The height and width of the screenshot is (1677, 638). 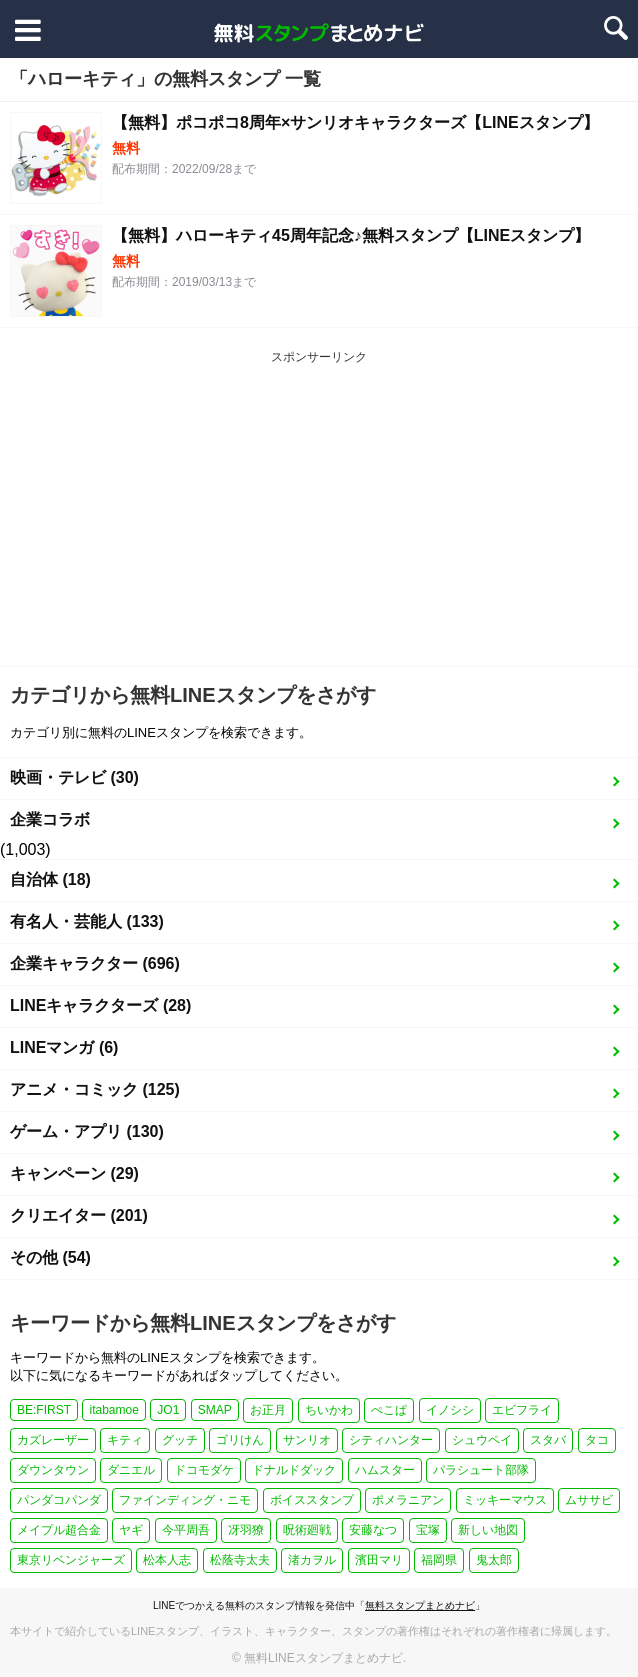 I want to click on 無料LINEスタンプまとめナビ, so click(x=323, y=1658).